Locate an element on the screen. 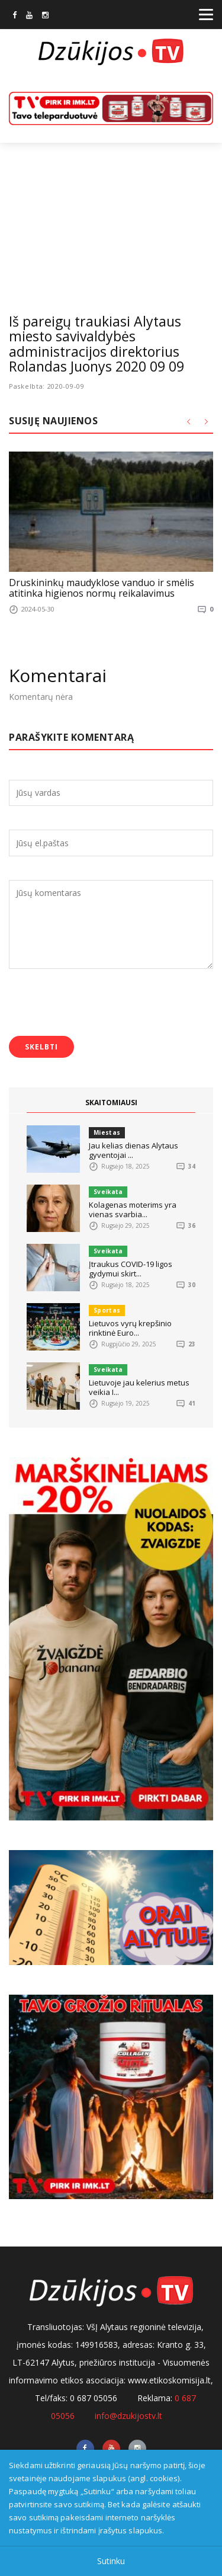 The height and width of the screenshot is (2576, 222). Druskininkų maudyklose vanduo ir smėlis atitinka higienos normų reikalavimus is located at coordinates (101, 588).